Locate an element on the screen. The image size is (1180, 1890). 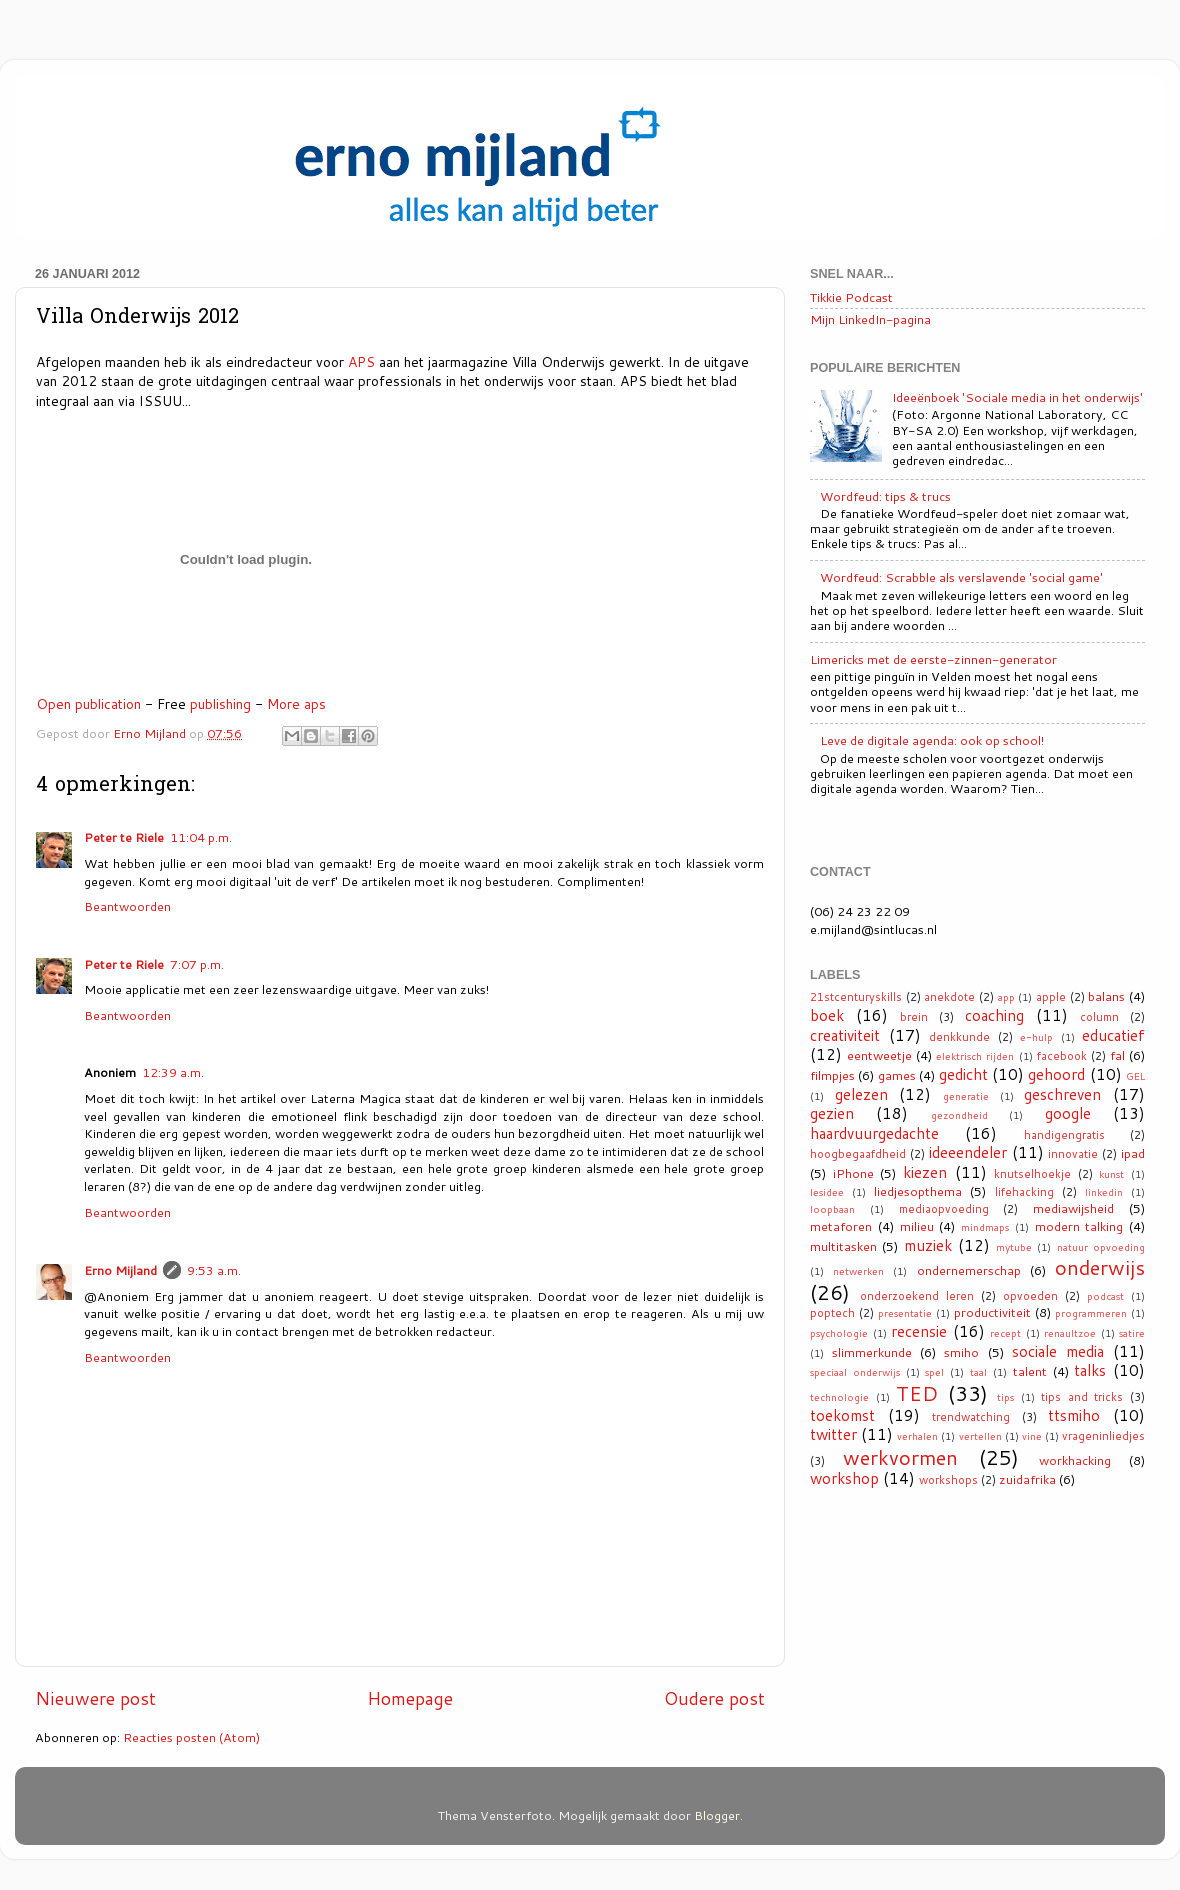
fal is located at coordinates (1117, 1055).